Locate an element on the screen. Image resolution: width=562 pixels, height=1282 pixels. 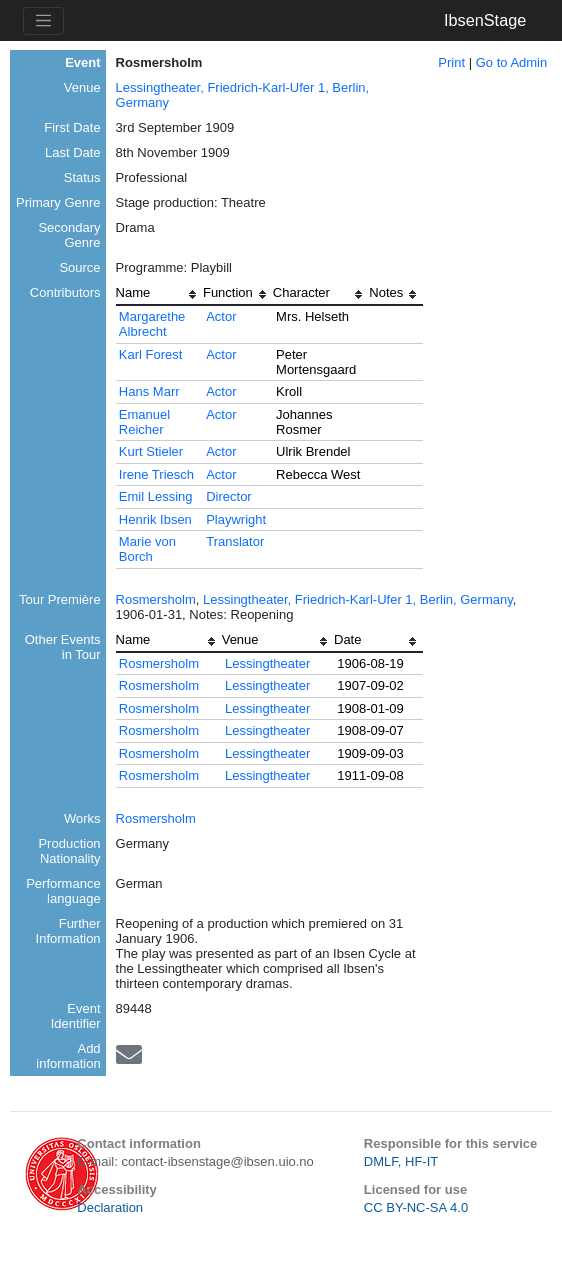
Lessingtheater is located at coordinates (267, 663).